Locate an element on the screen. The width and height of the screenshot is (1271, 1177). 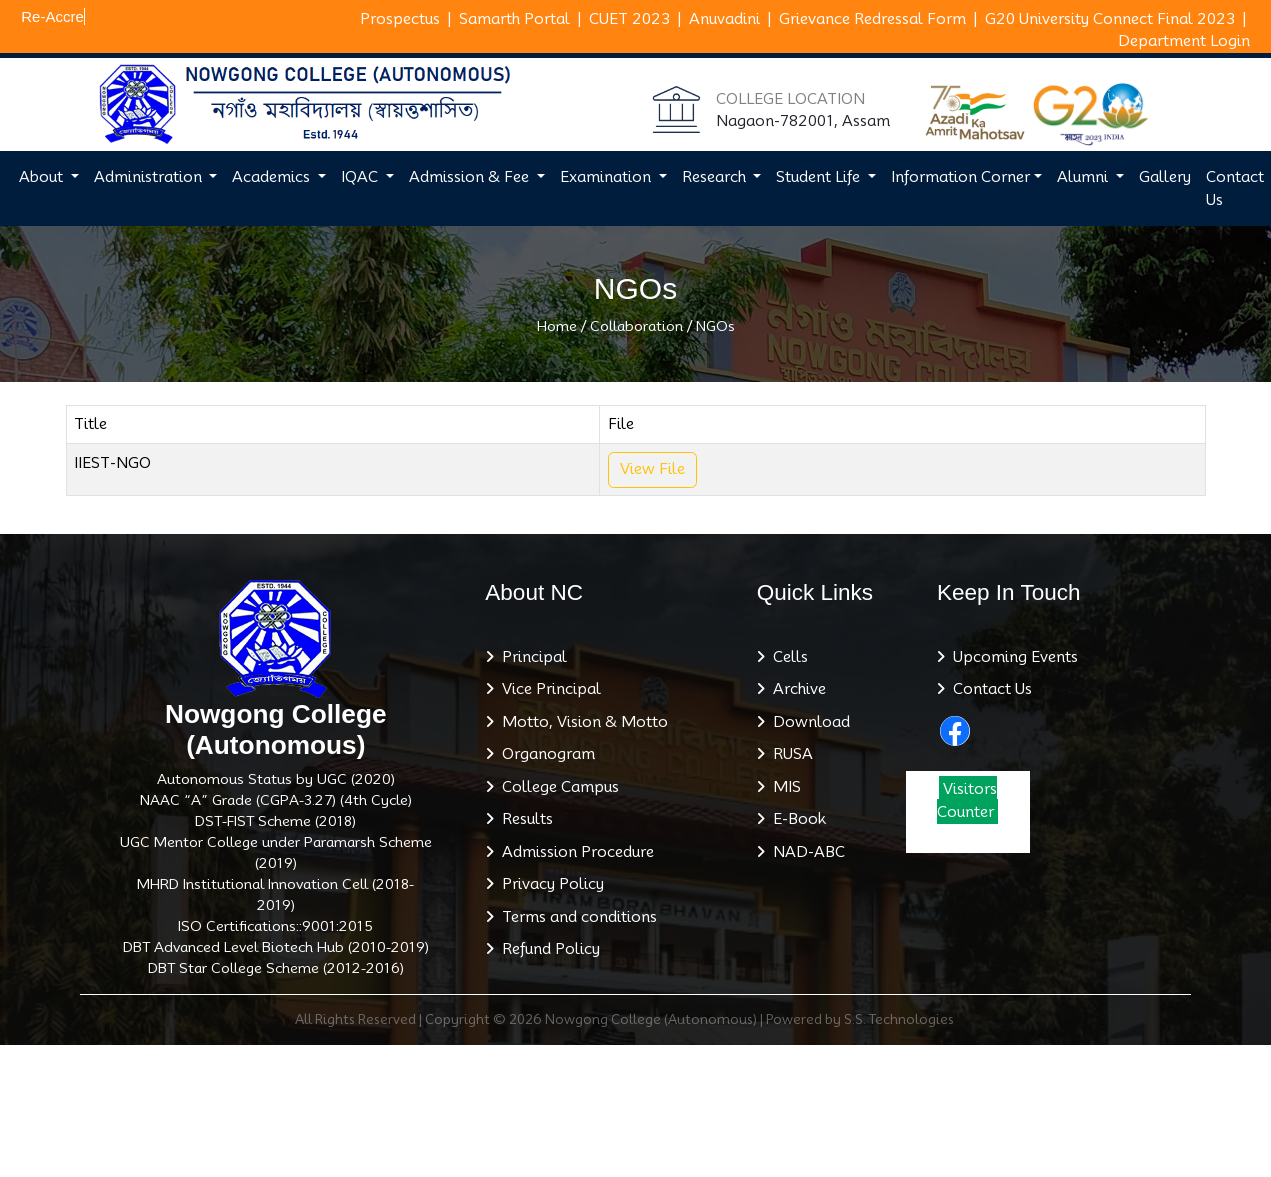
Collaboration is located at coordinates (636, 326).